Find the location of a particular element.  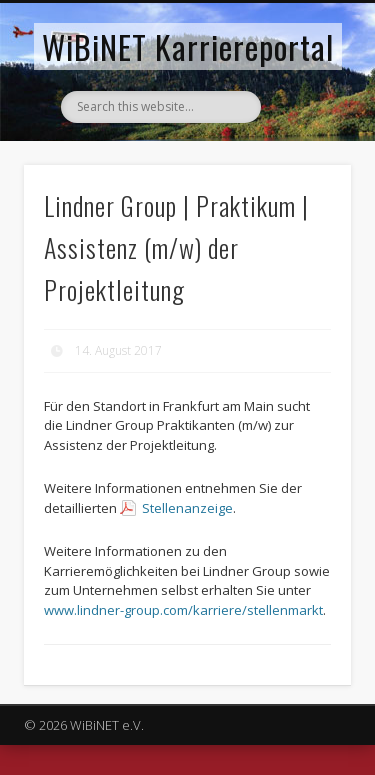

WiBiNET Karriereportal is located at coordinates (188, 46).